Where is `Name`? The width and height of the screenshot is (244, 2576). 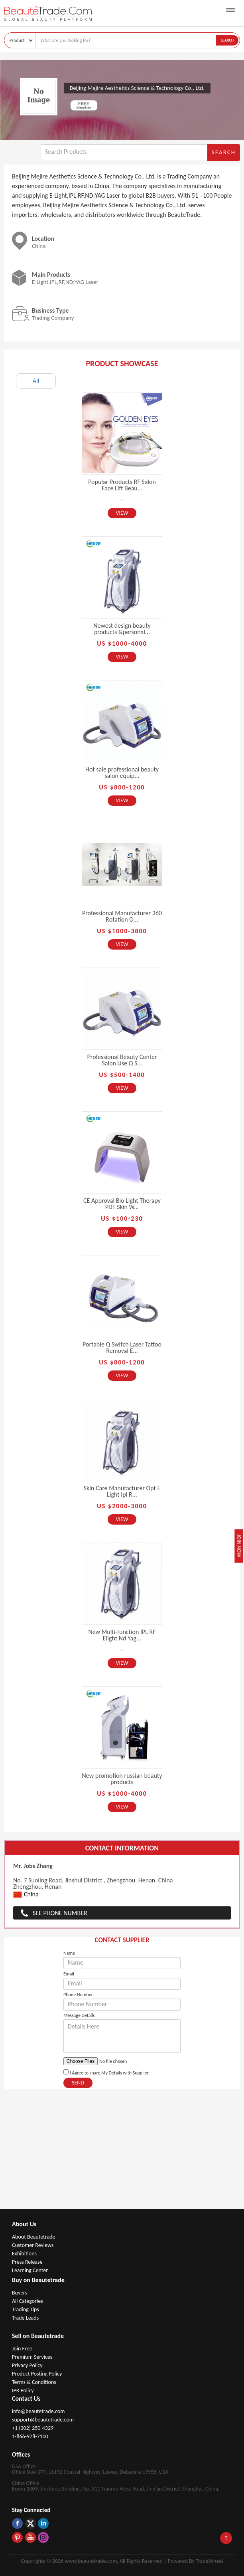
Name is located at coordinates (69, 1953).